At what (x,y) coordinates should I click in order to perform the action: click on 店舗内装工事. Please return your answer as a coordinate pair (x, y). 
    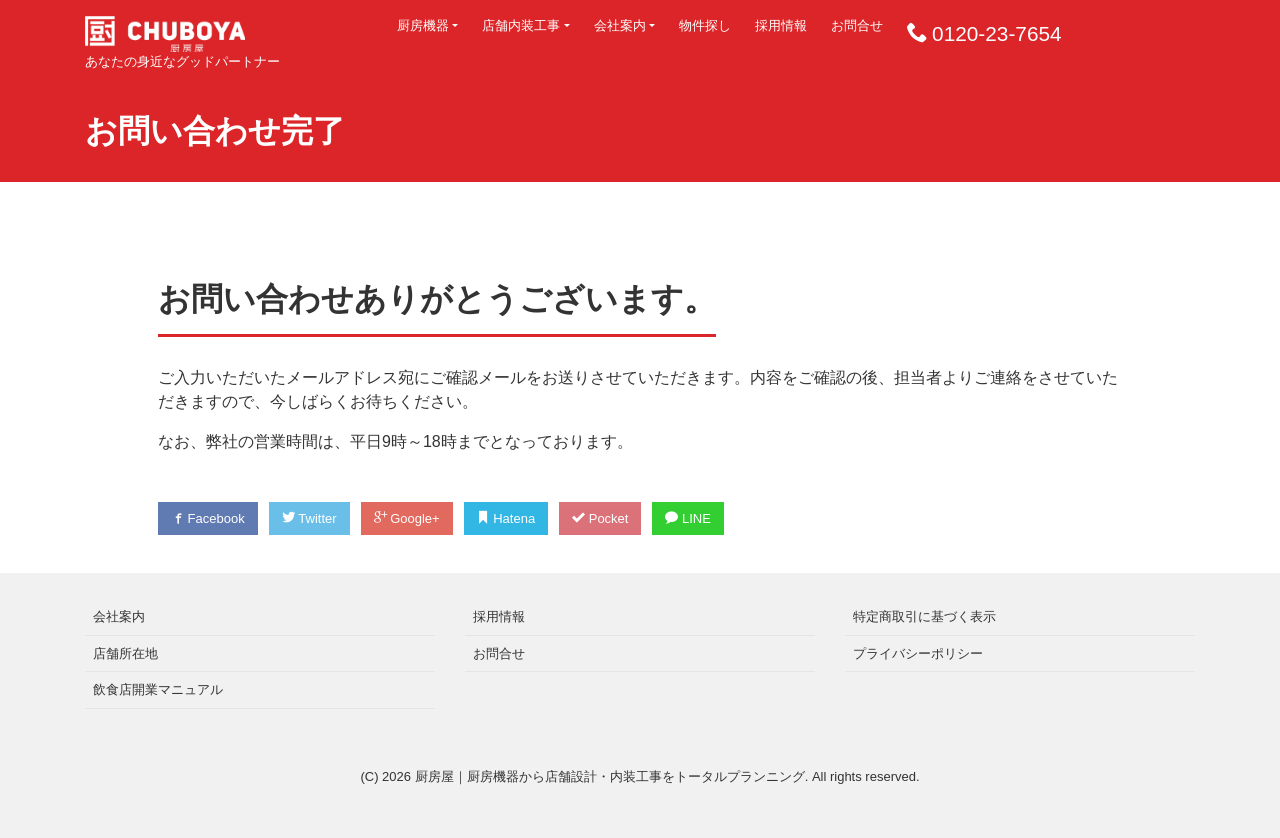
    Looking at the image, I should click on (521, 25).